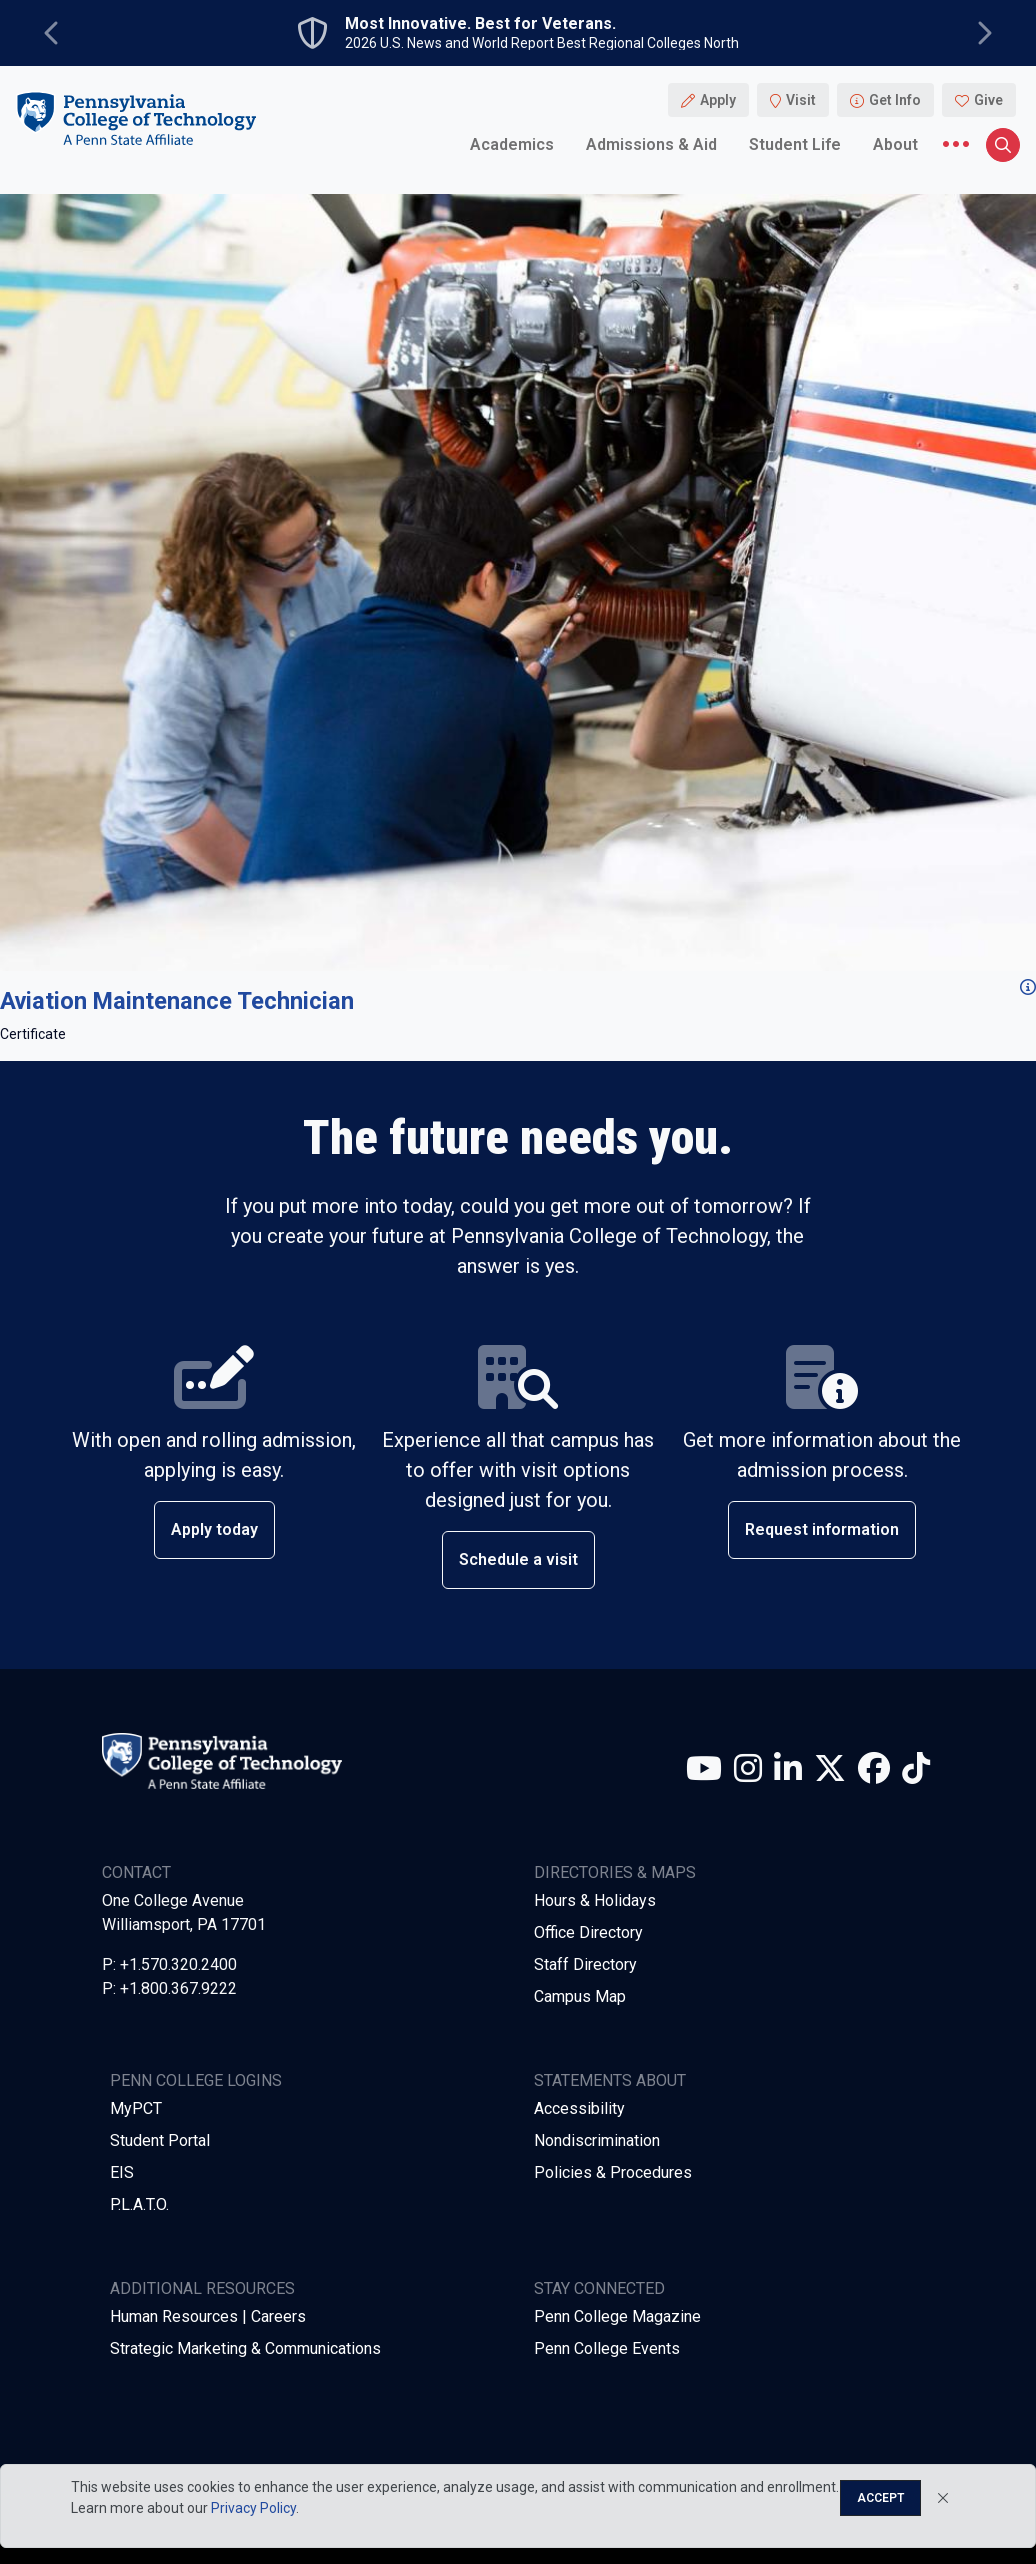  Describe the element at coordinates (579, 2108) in the screenshot. I see `Accessibility` at that location.